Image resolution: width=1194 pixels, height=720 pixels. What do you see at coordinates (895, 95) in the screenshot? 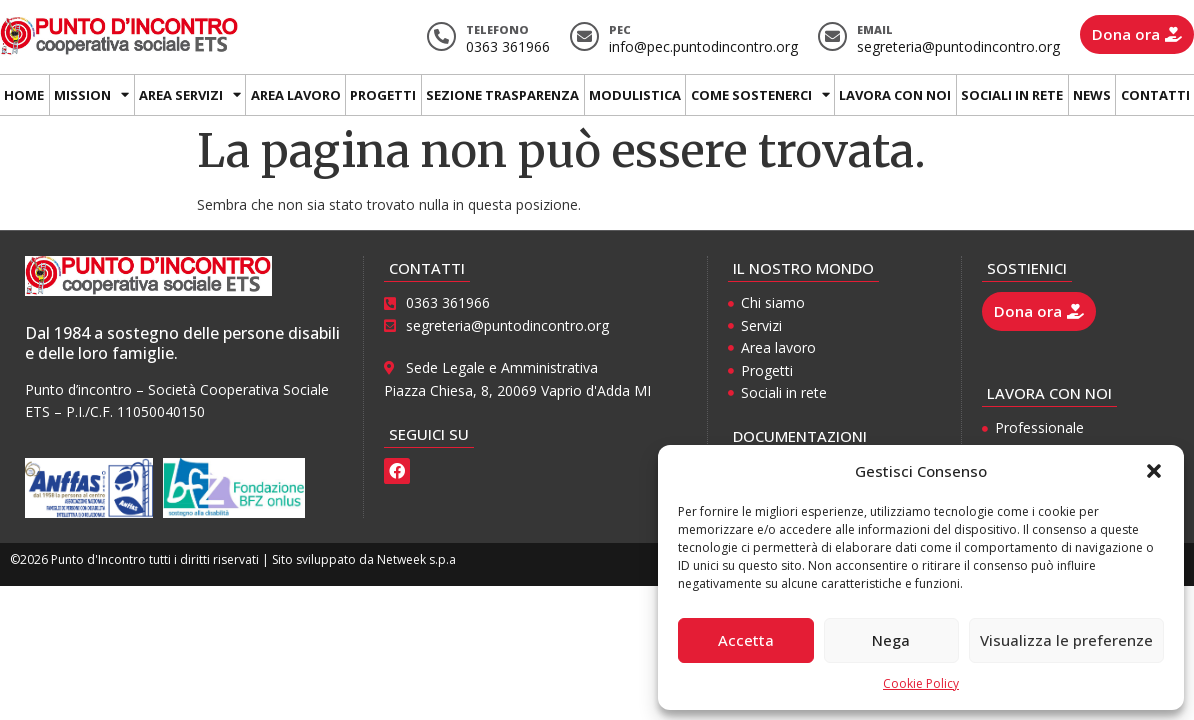
I see `Lavora con noi` at bounding box center [895, 95].